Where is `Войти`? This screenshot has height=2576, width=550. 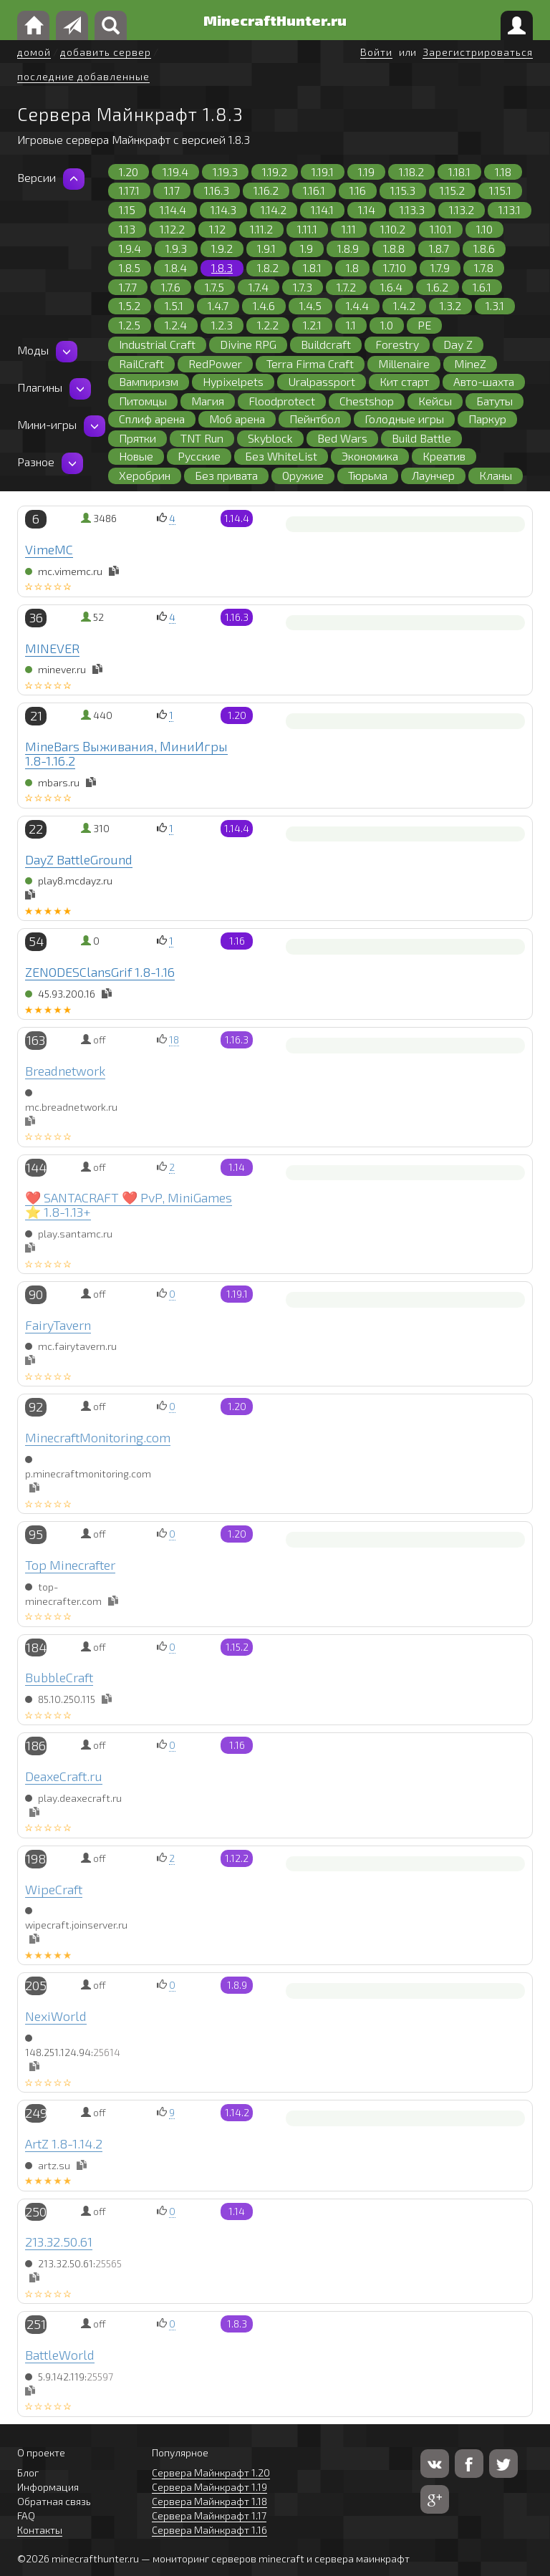
Войти is located at coordinates (376, 52).